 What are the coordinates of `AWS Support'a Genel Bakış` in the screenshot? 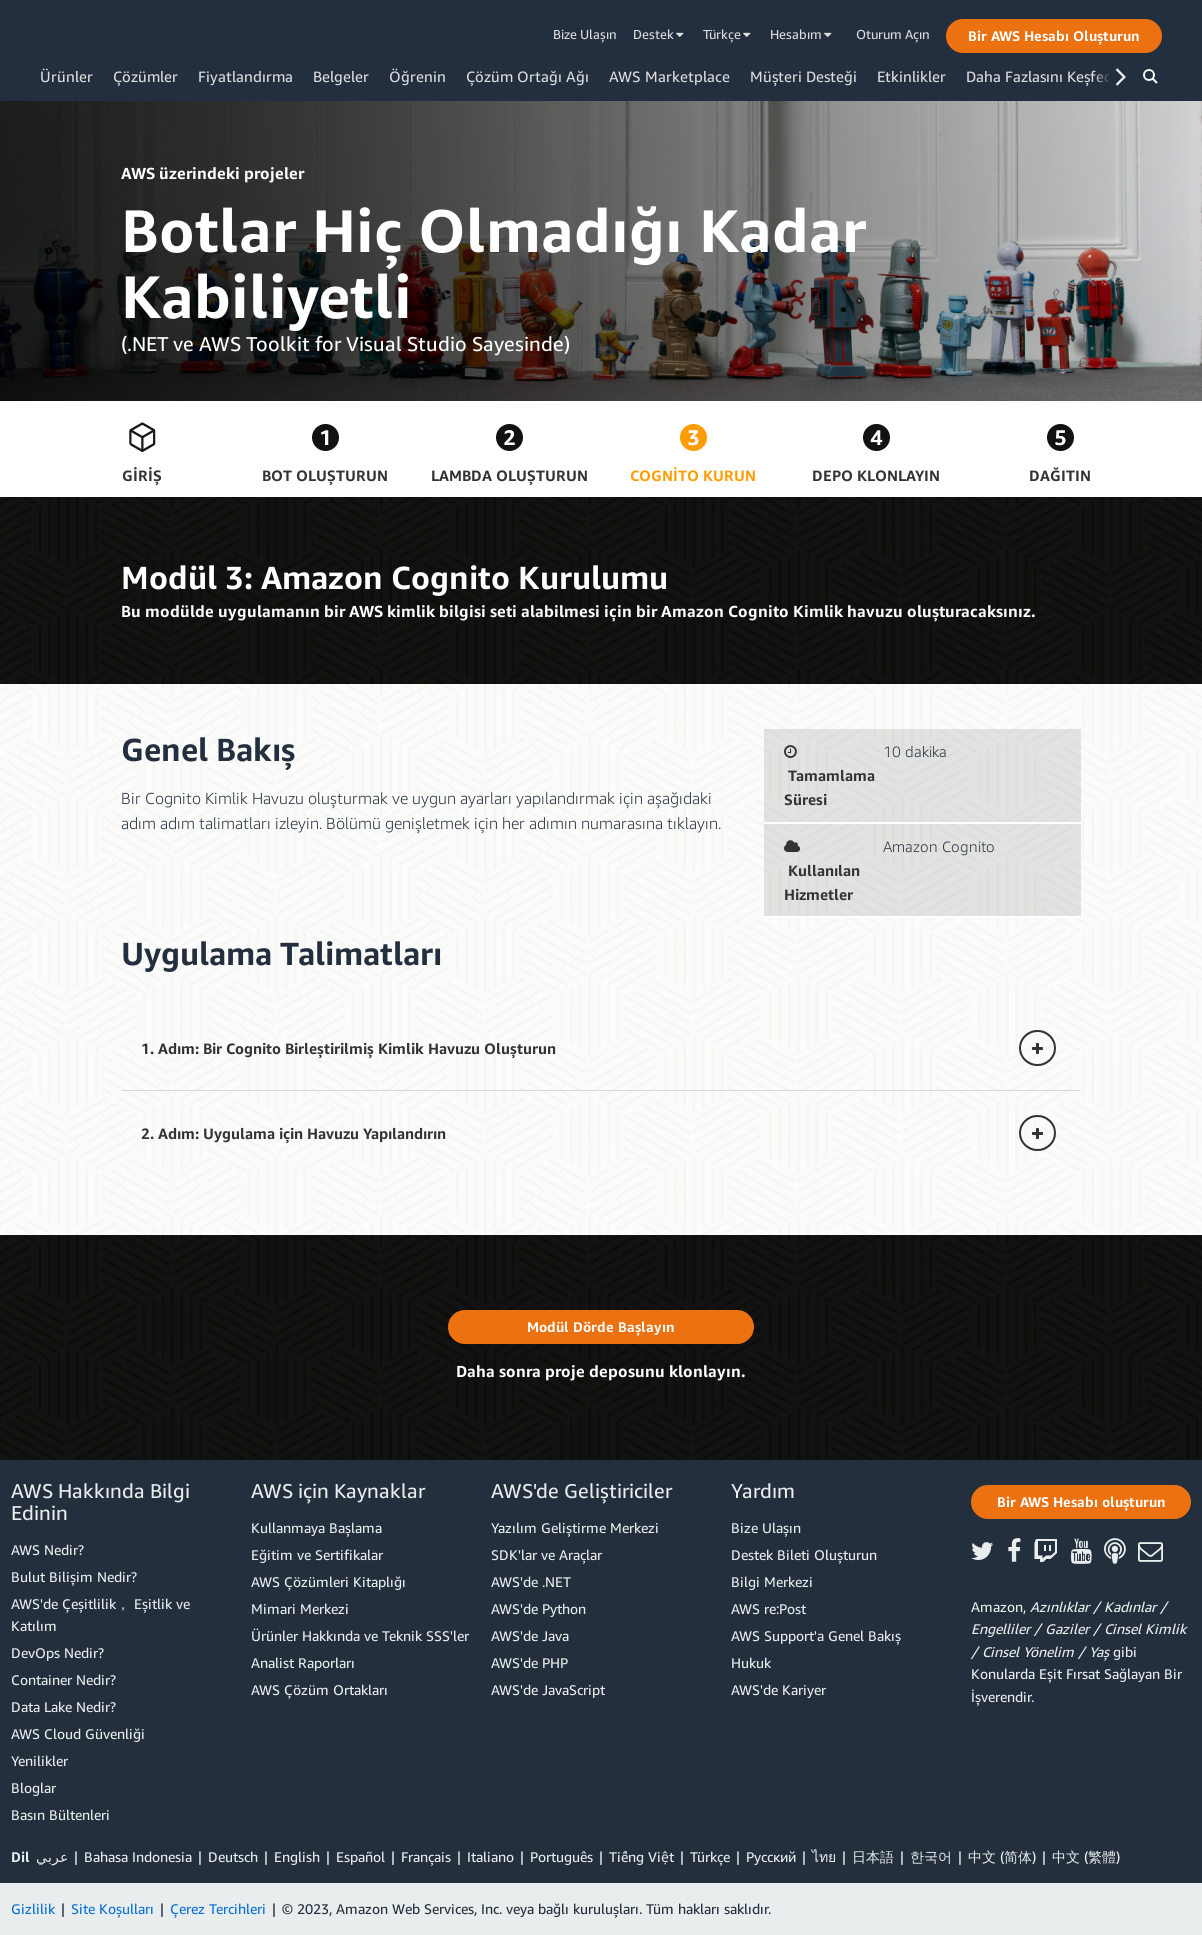 It's located at (816, 1635).